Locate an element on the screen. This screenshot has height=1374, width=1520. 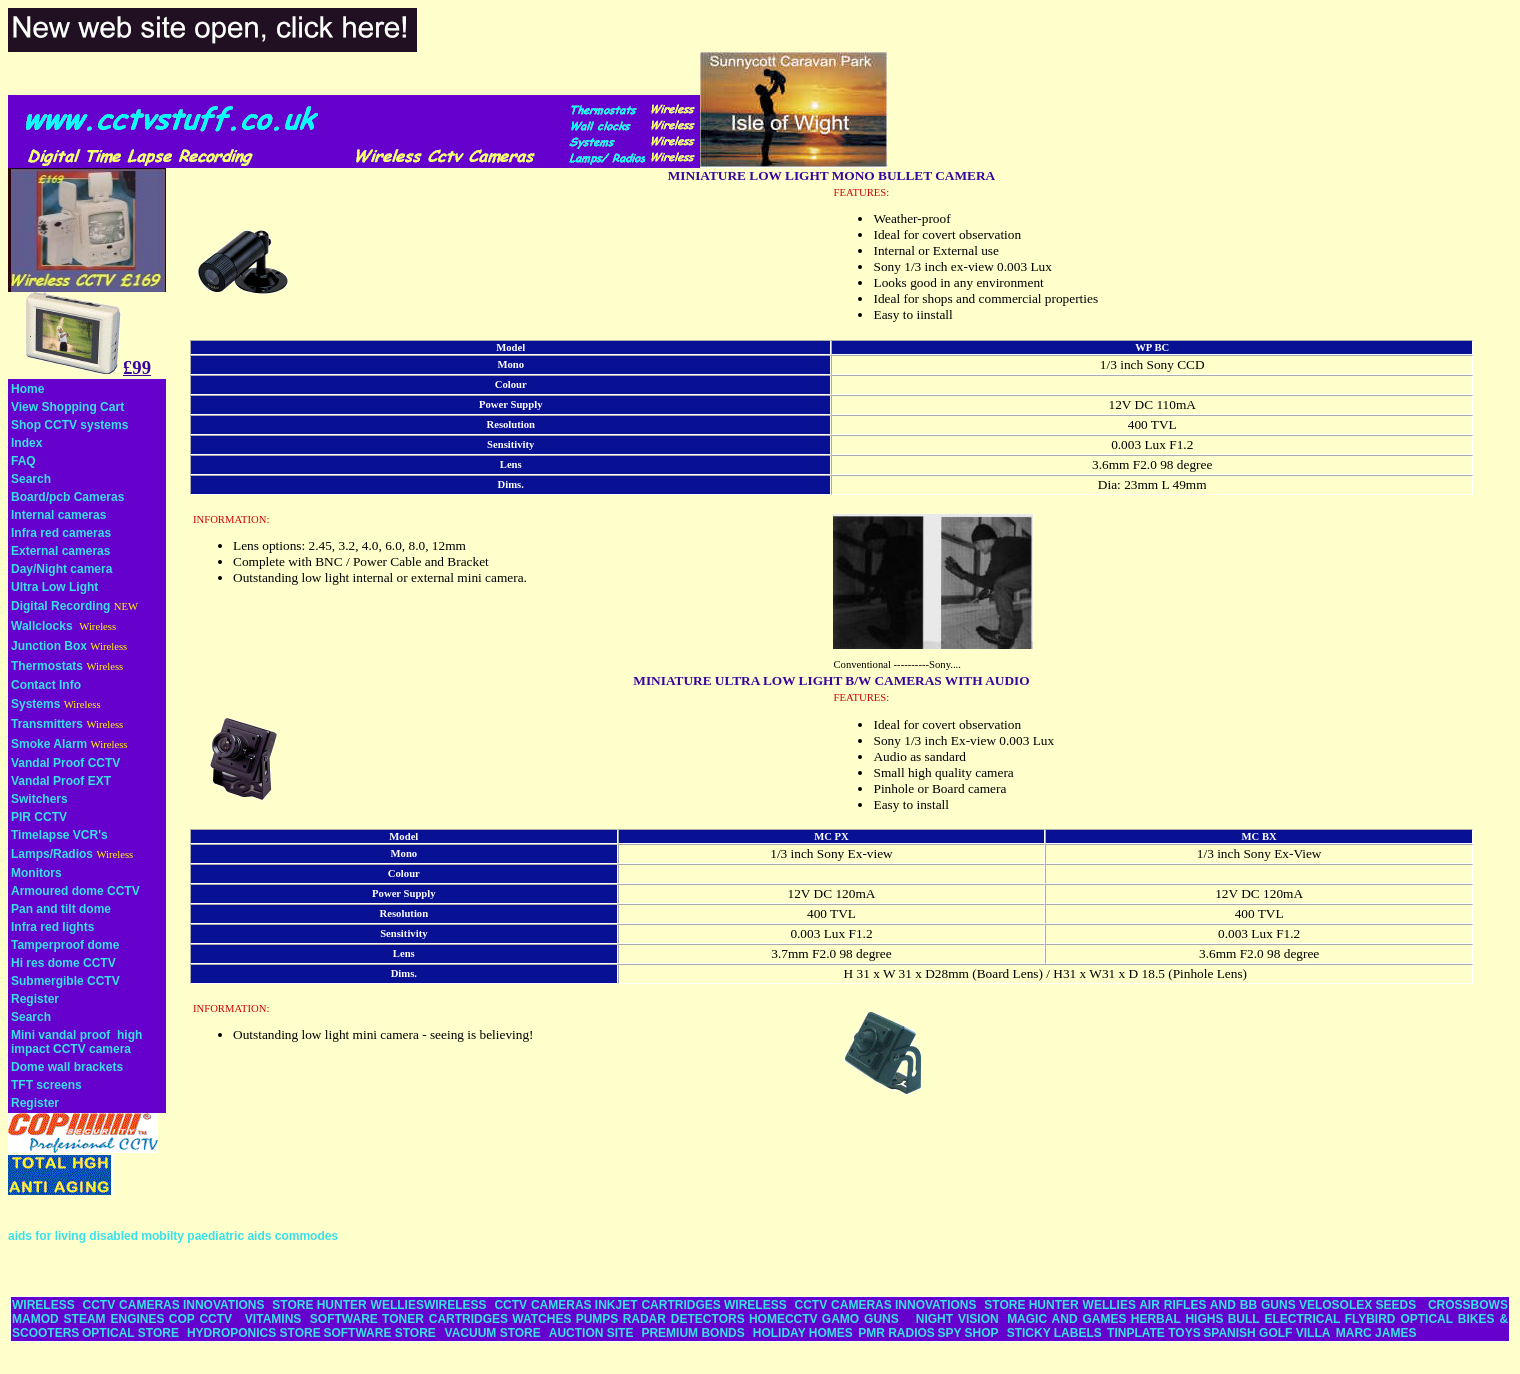
TINPLATE TOYS is located at coordinates (1154, 1333).